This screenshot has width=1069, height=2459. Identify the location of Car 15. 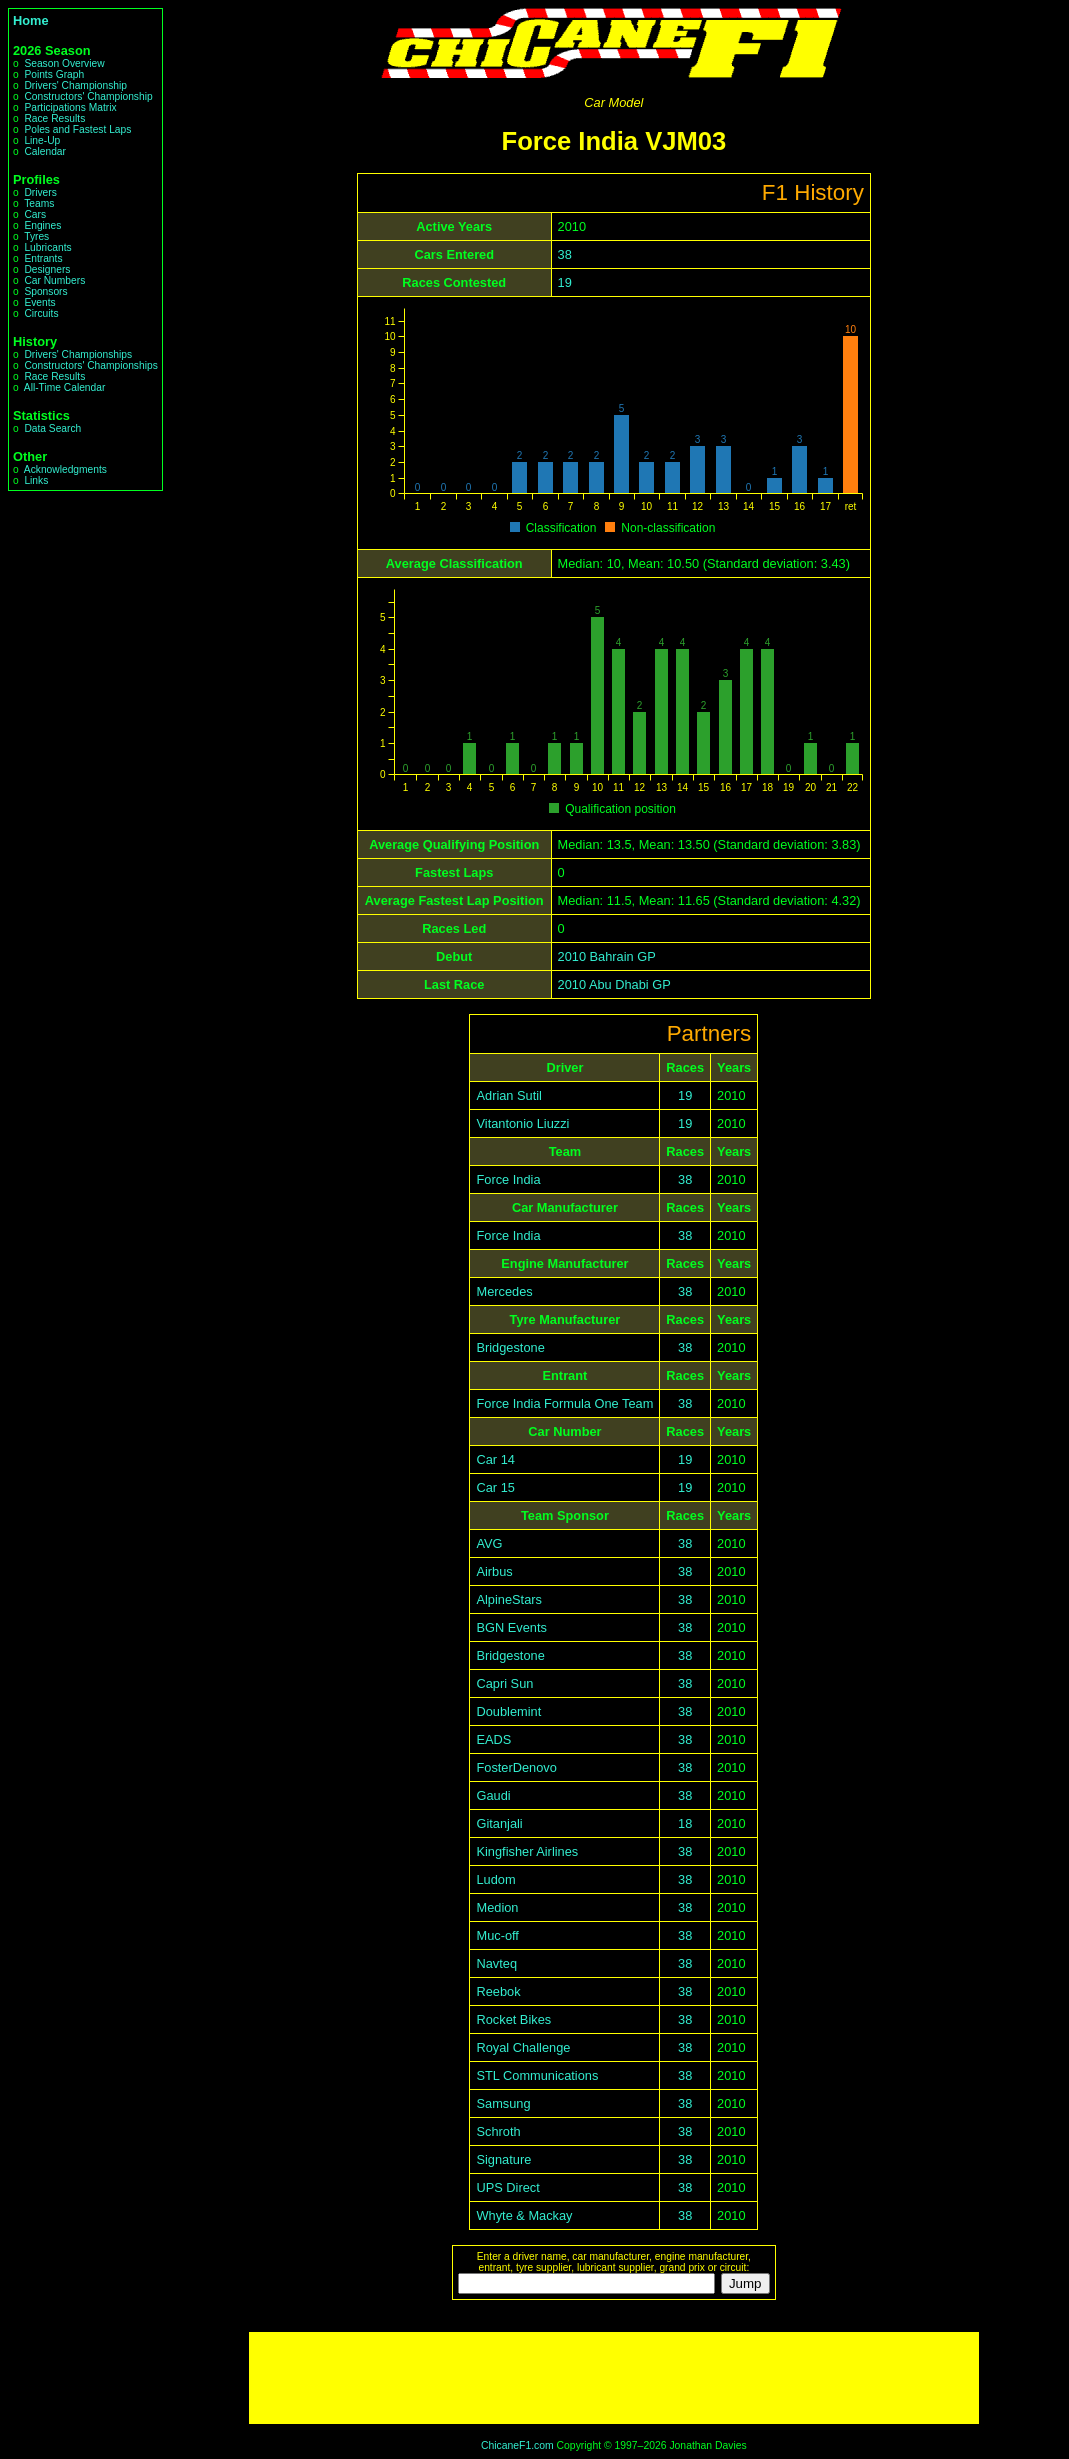
(495, 1487).